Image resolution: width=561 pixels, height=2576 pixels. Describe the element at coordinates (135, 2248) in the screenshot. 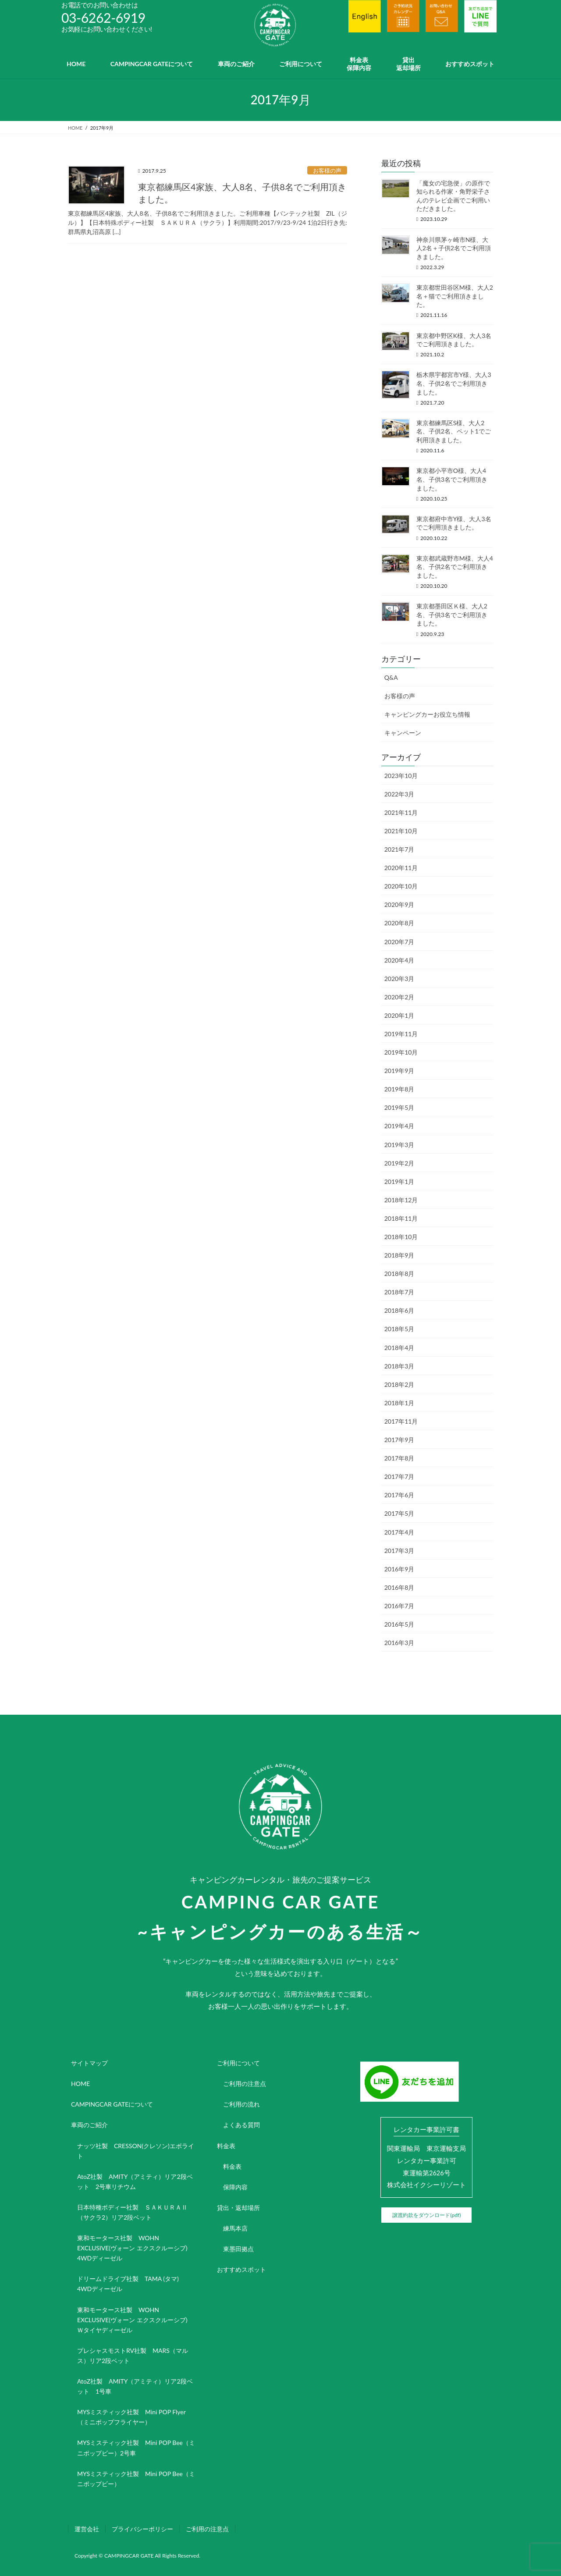

I see `東和モータース社製 WOHN EXCLUSIVE(ヴォーン エクスクルーシブ) 4WDディーゼル` at that location.